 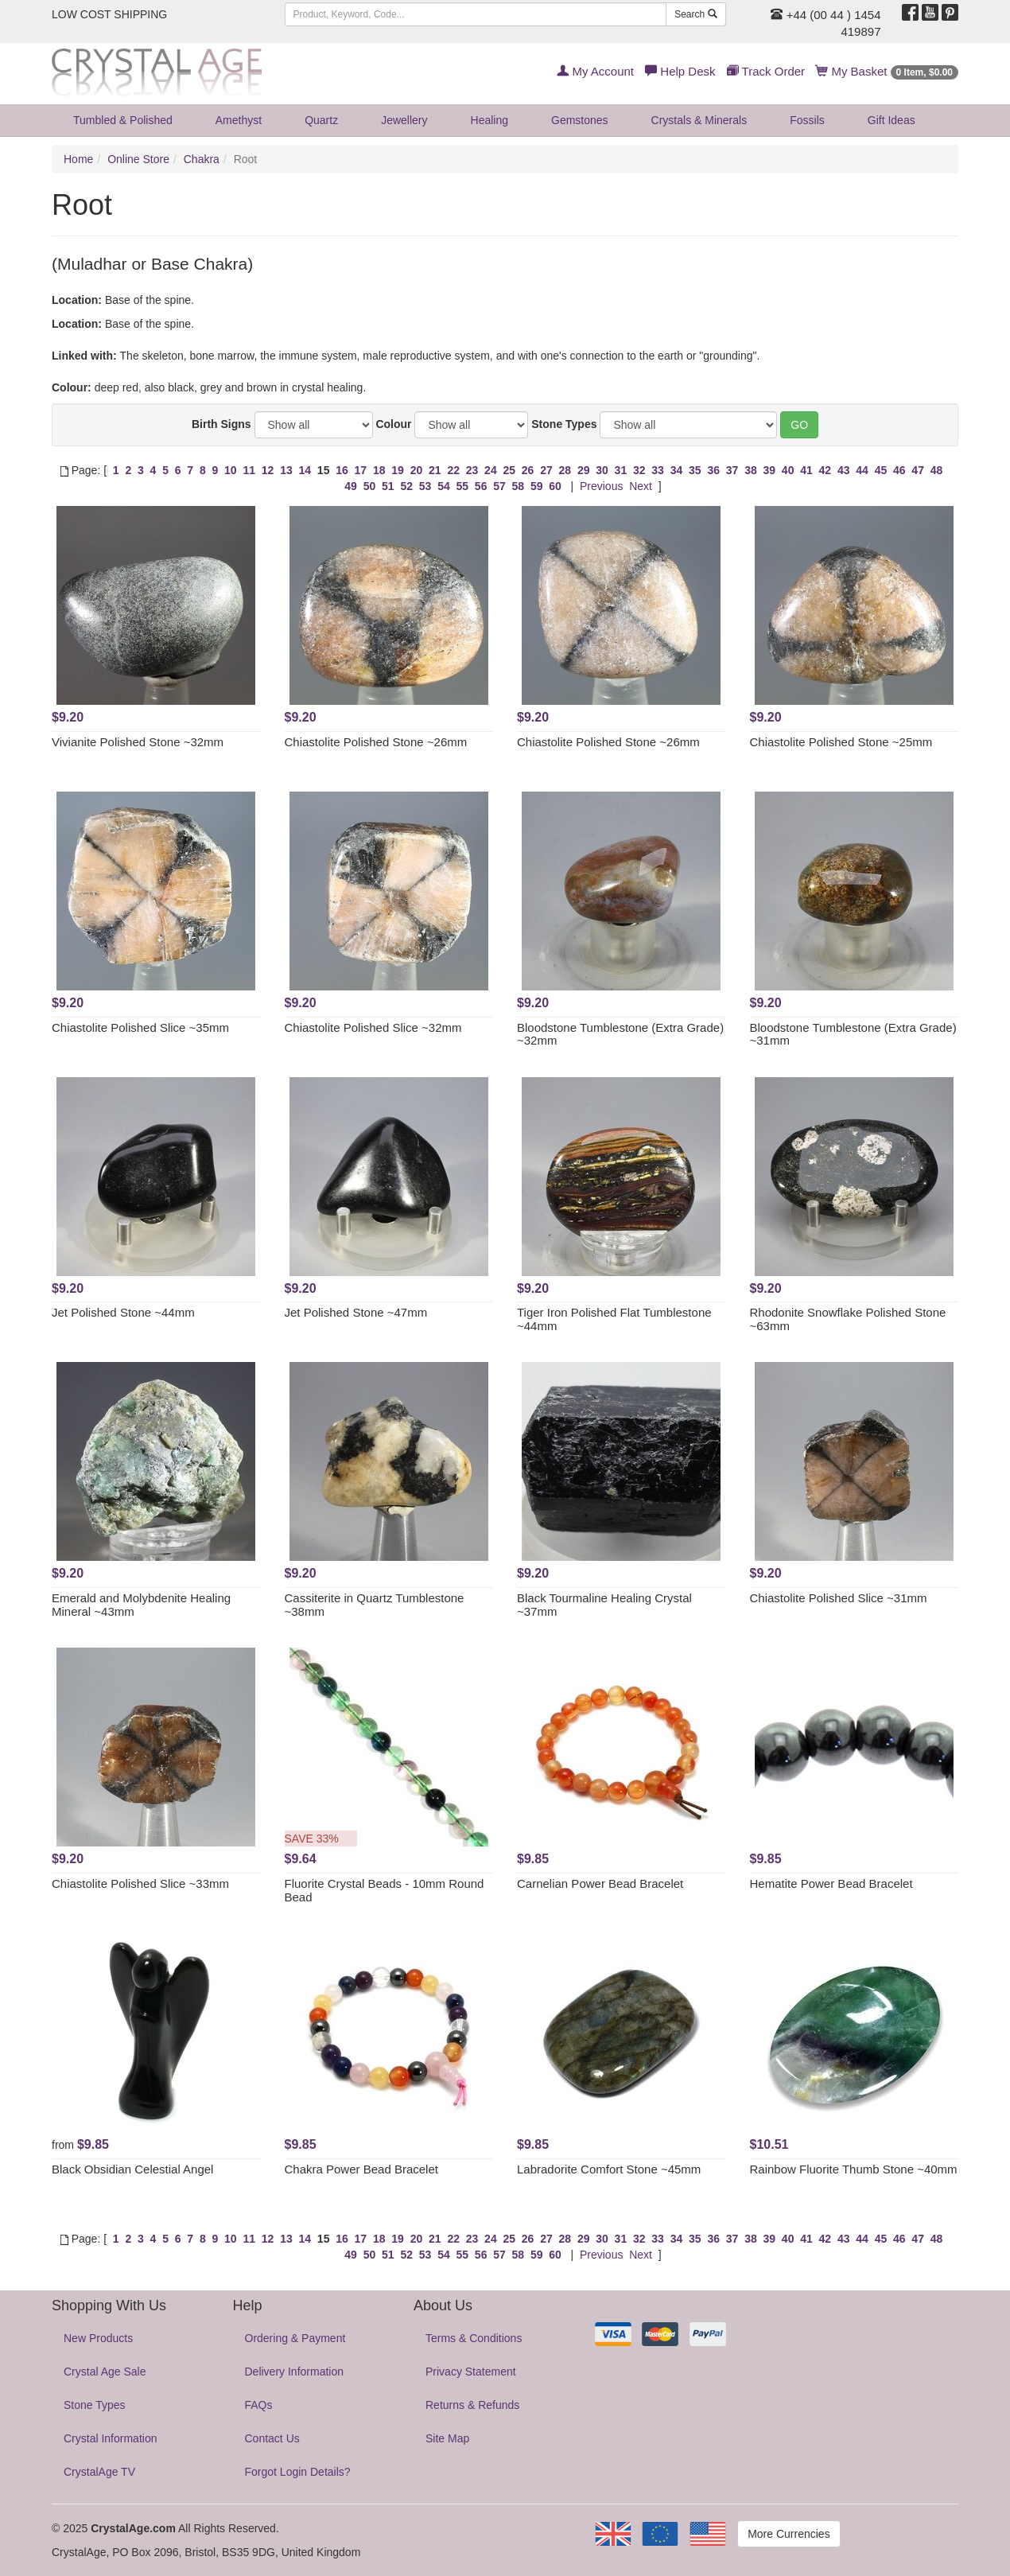 What do you see at coordinates (563, 424) in the screenshot?
I see `Stone Types` at bounding box center [563, 424].